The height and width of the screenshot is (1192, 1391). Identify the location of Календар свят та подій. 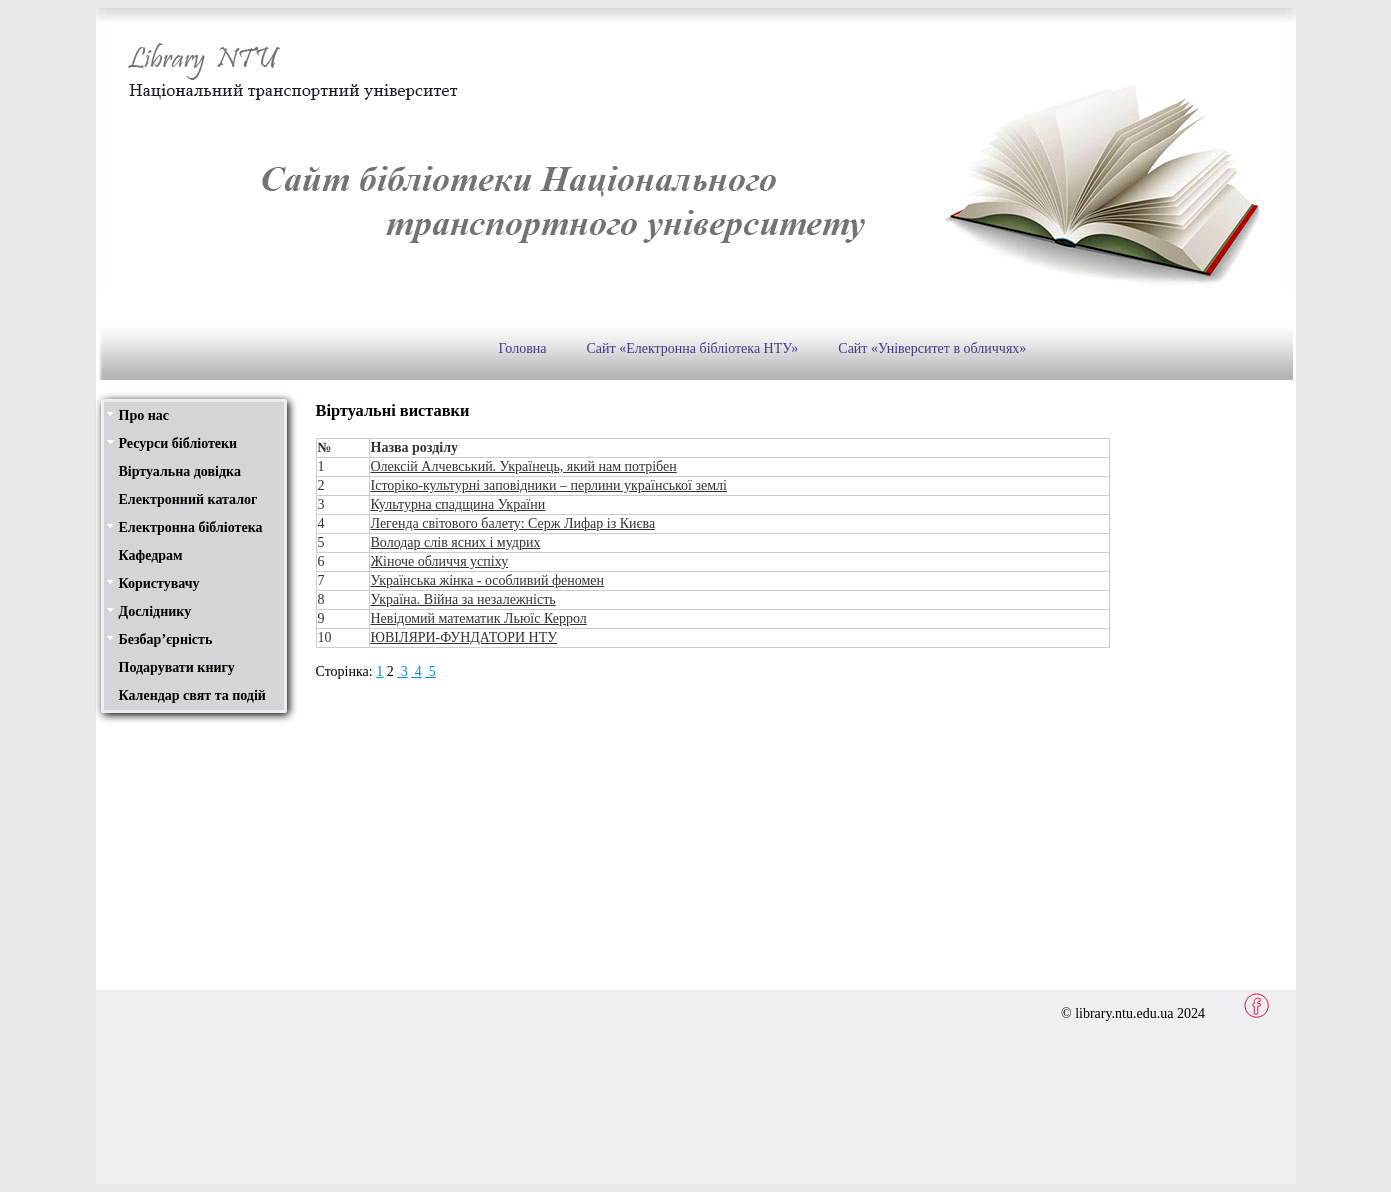
(192, 695).